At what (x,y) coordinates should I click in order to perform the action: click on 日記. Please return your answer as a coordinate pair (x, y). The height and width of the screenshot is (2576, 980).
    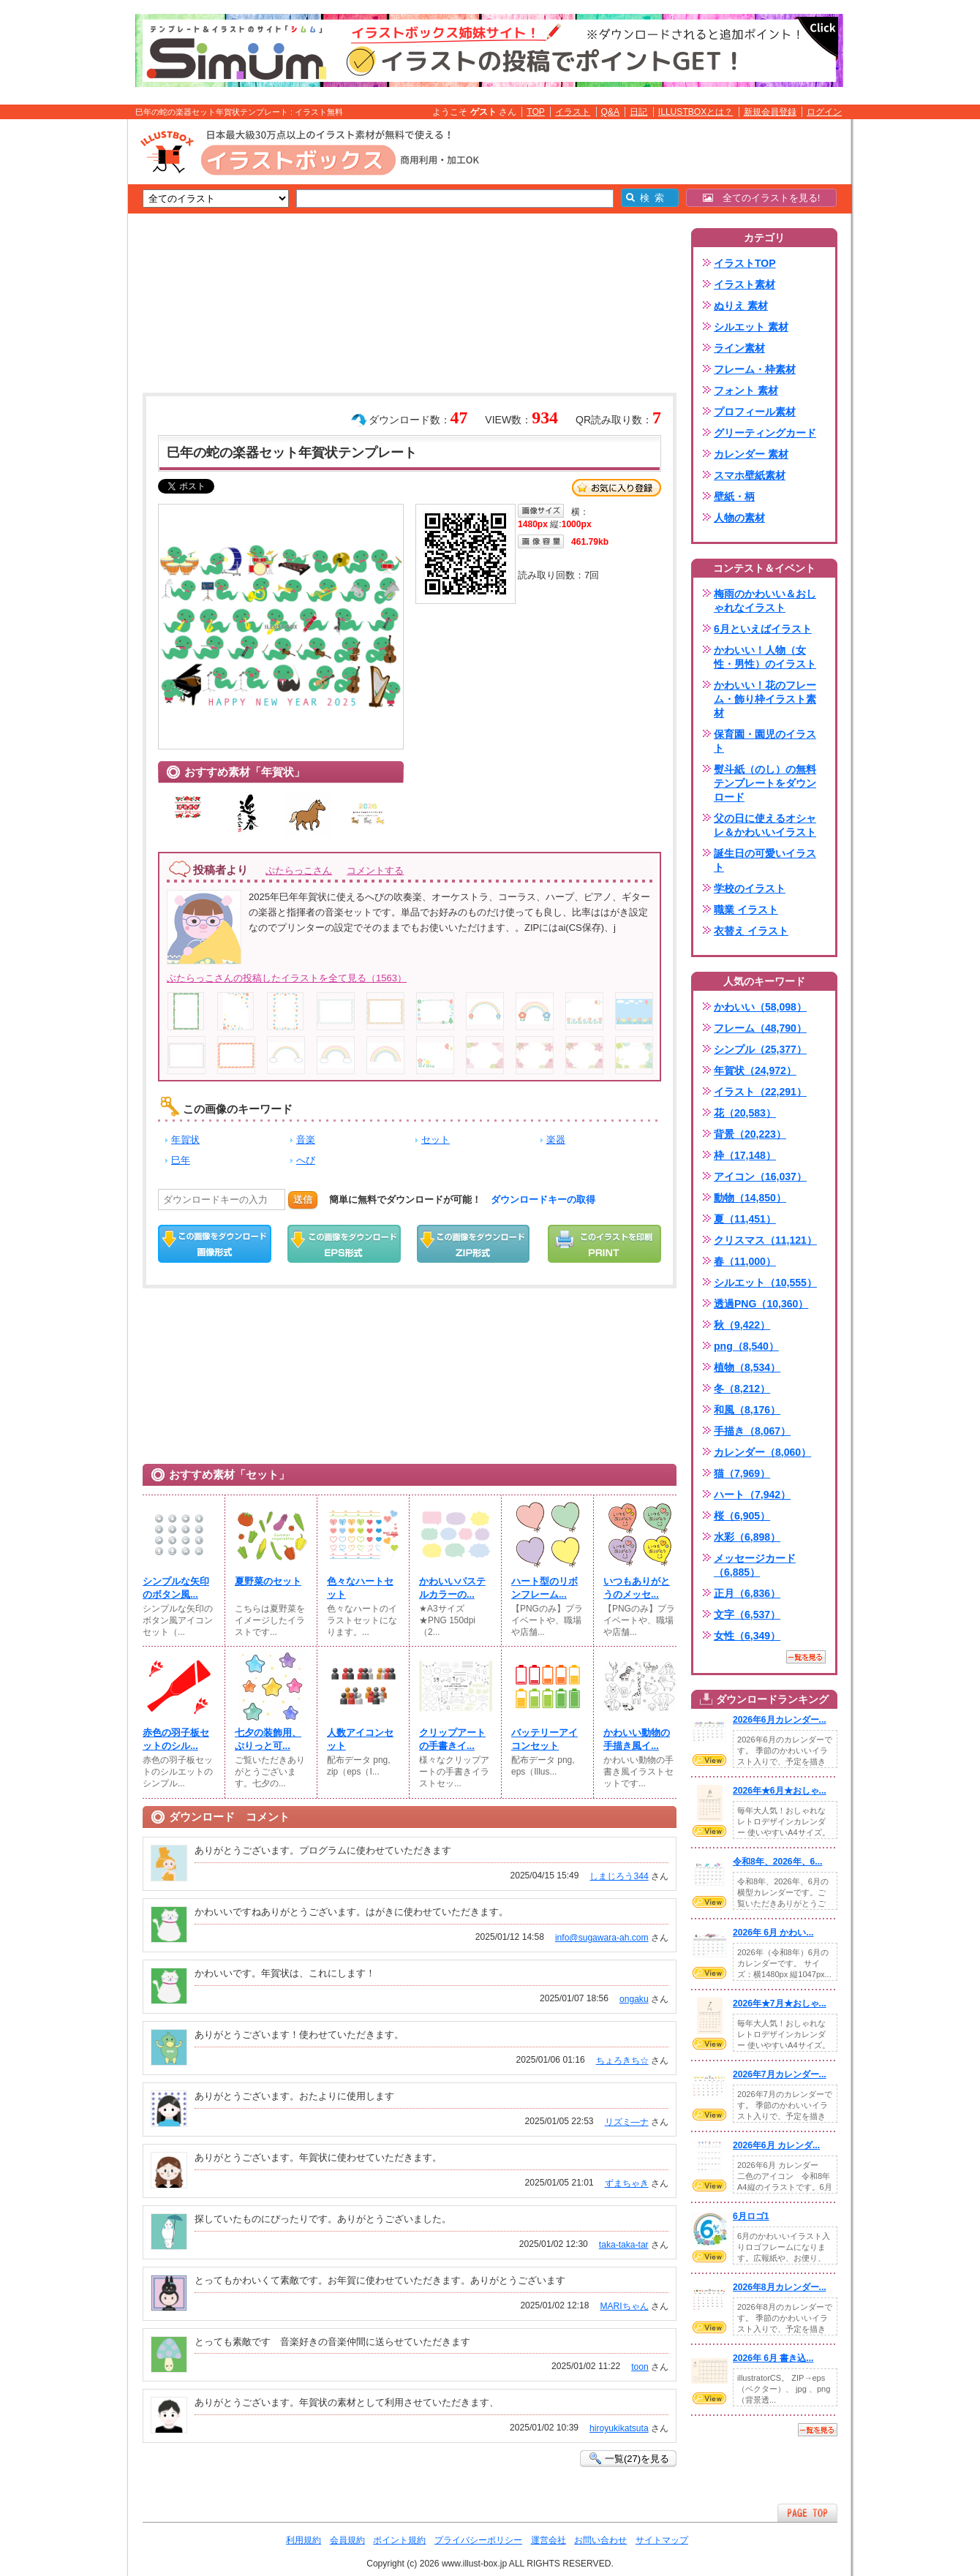
    Looking at the image, I should click on (638, 112).